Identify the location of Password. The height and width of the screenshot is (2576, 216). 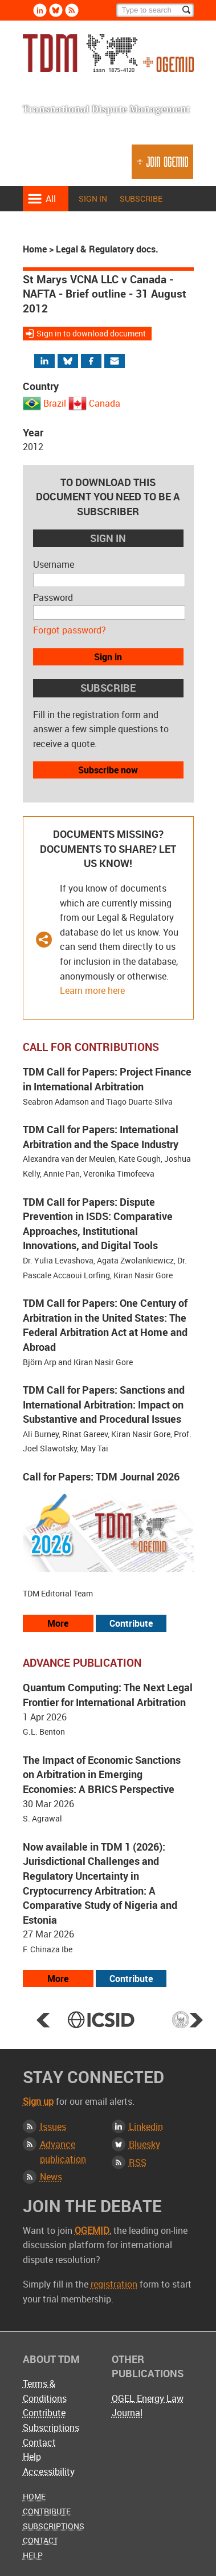
(53, 597).